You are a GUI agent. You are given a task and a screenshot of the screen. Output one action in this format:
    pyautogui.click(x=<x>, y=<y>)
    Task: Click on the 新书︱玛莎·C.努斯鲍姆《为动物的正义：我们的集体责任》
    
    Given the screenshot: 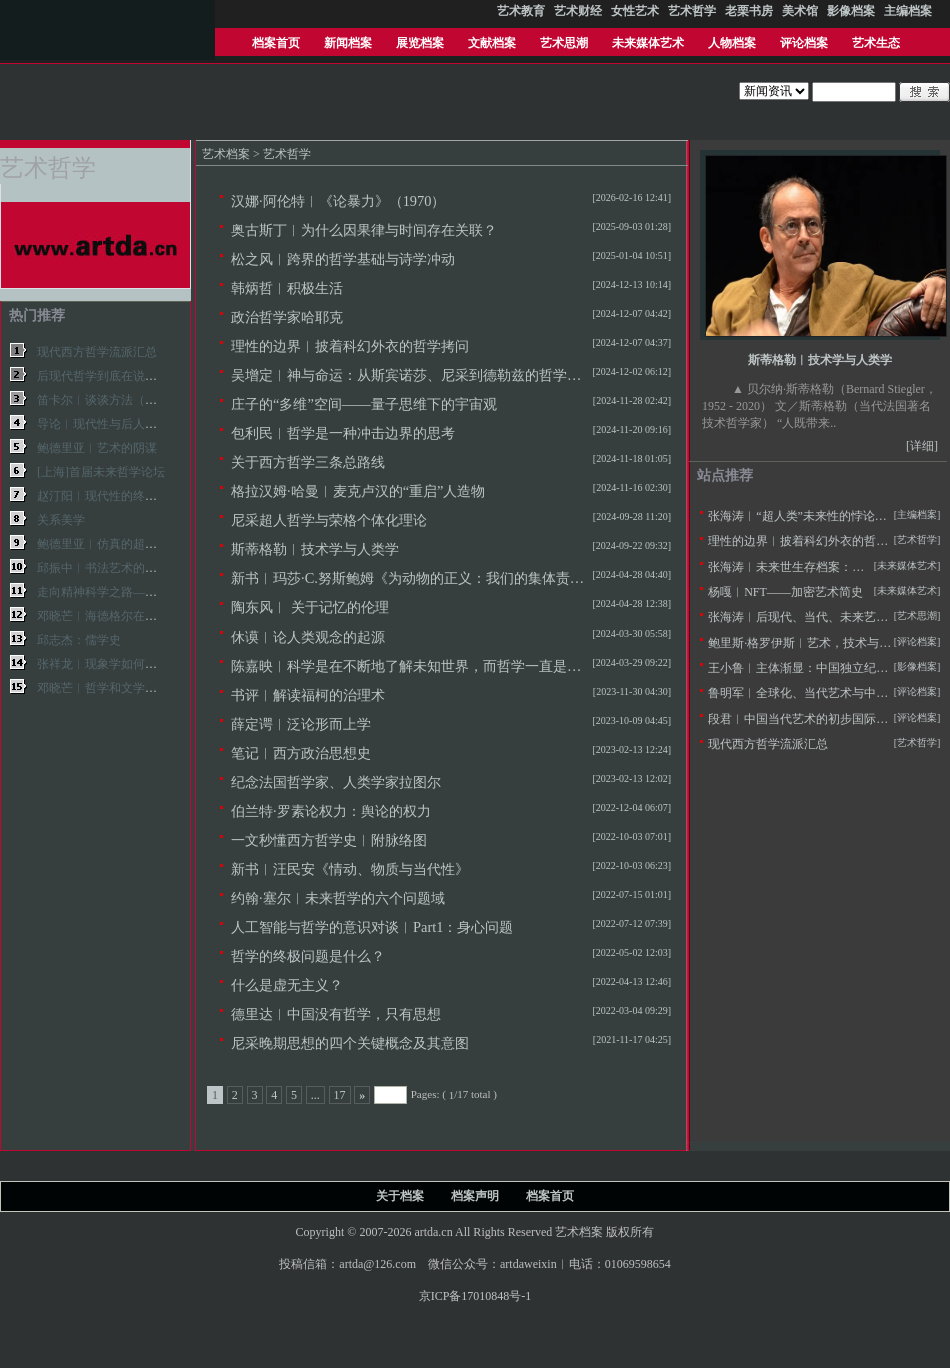 What is the action you would take?
    pyautogui.click(x=414, y=578)
    